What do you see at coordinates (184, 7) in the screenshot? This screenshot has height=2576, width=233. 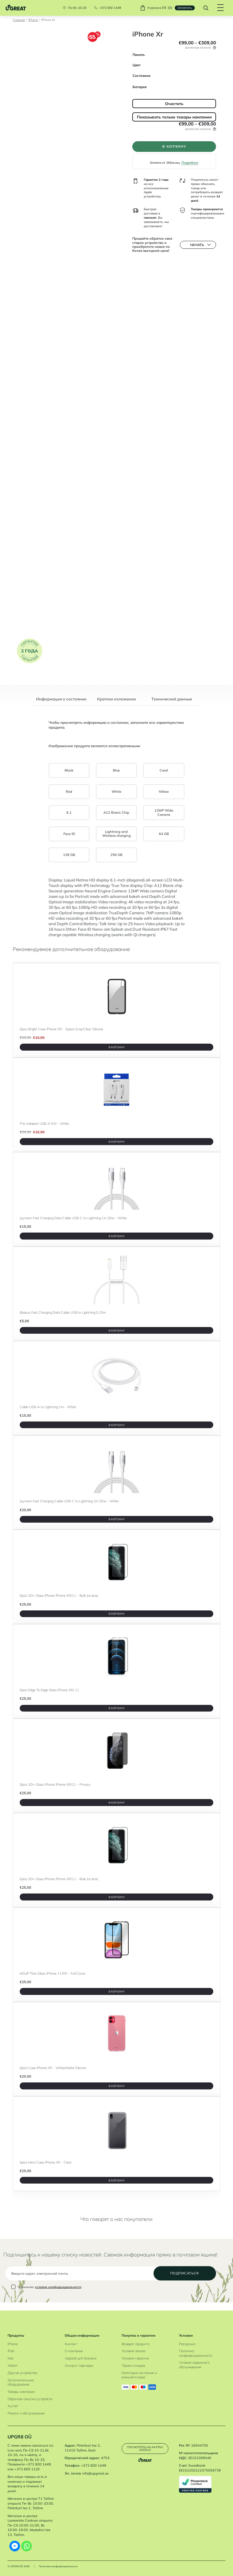 I see `Oплатить` at bounding box center [184, 7].